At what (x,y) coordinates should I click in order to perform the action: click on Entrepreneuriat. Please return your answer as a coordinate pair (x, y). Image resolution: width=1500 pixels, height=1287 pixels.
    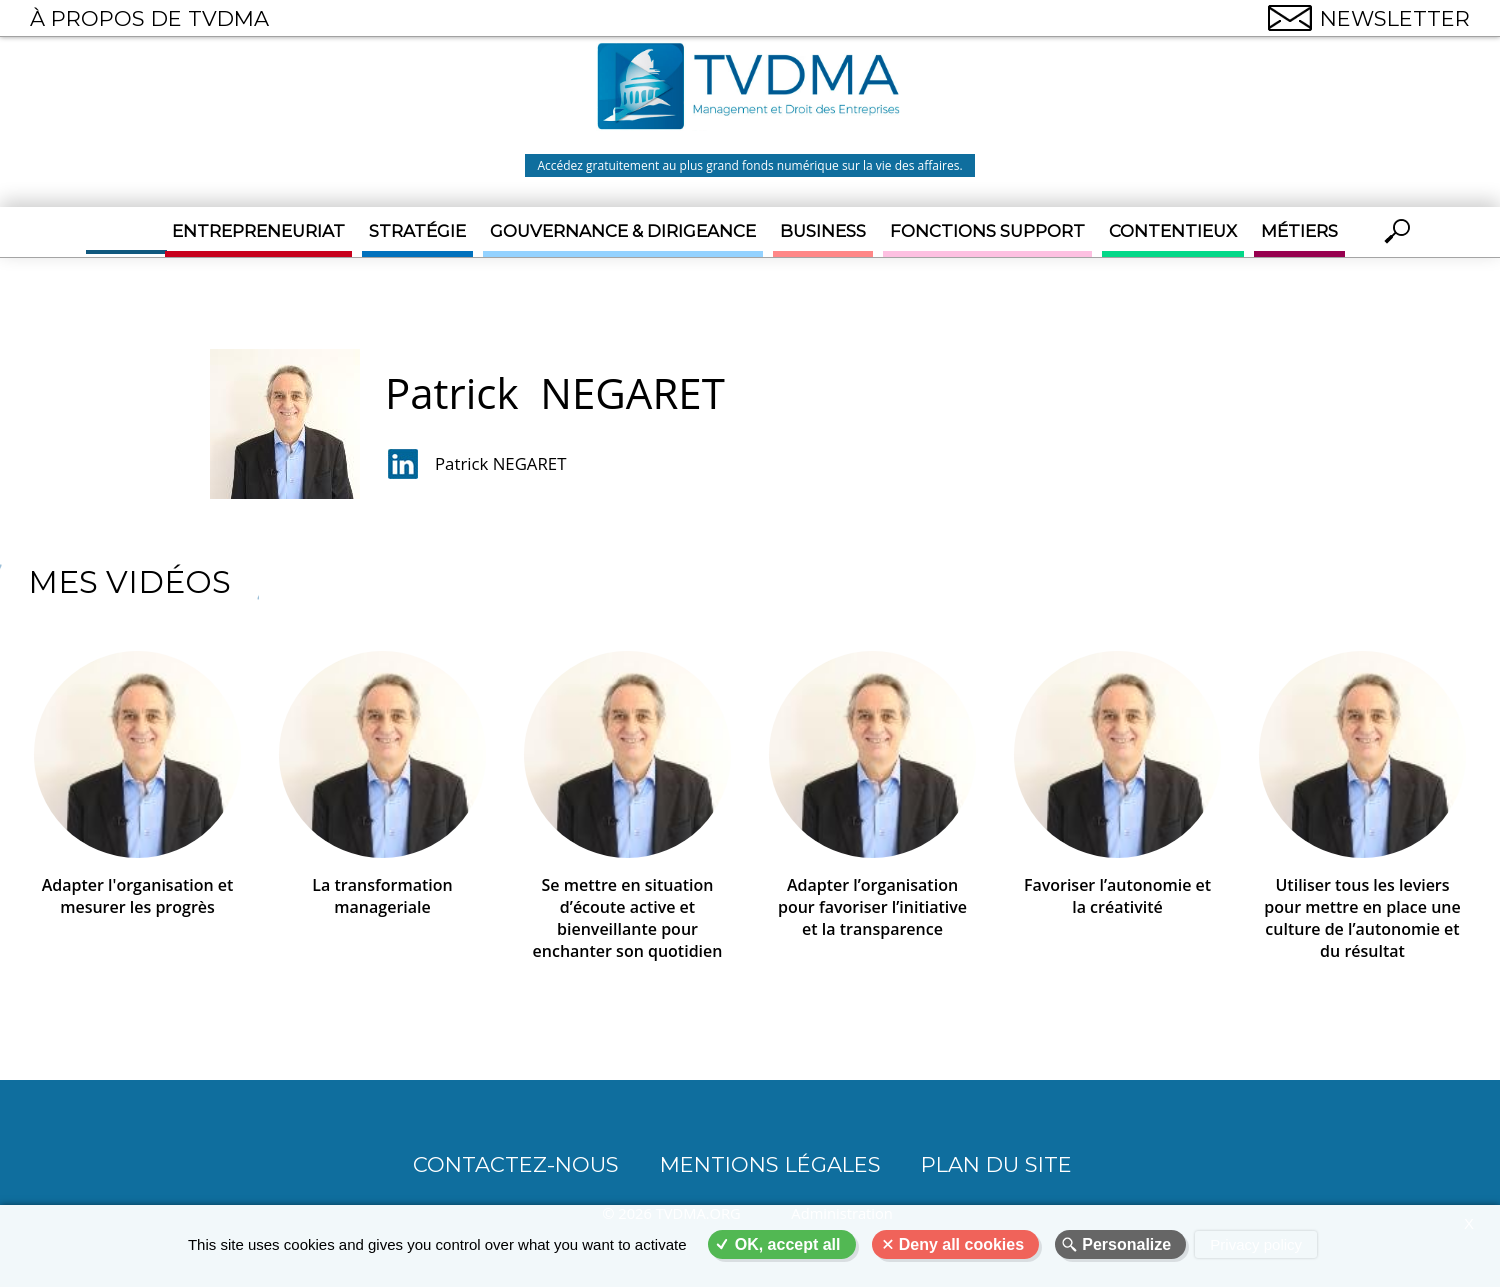
    Looking at the image, I should click on (258, 231).